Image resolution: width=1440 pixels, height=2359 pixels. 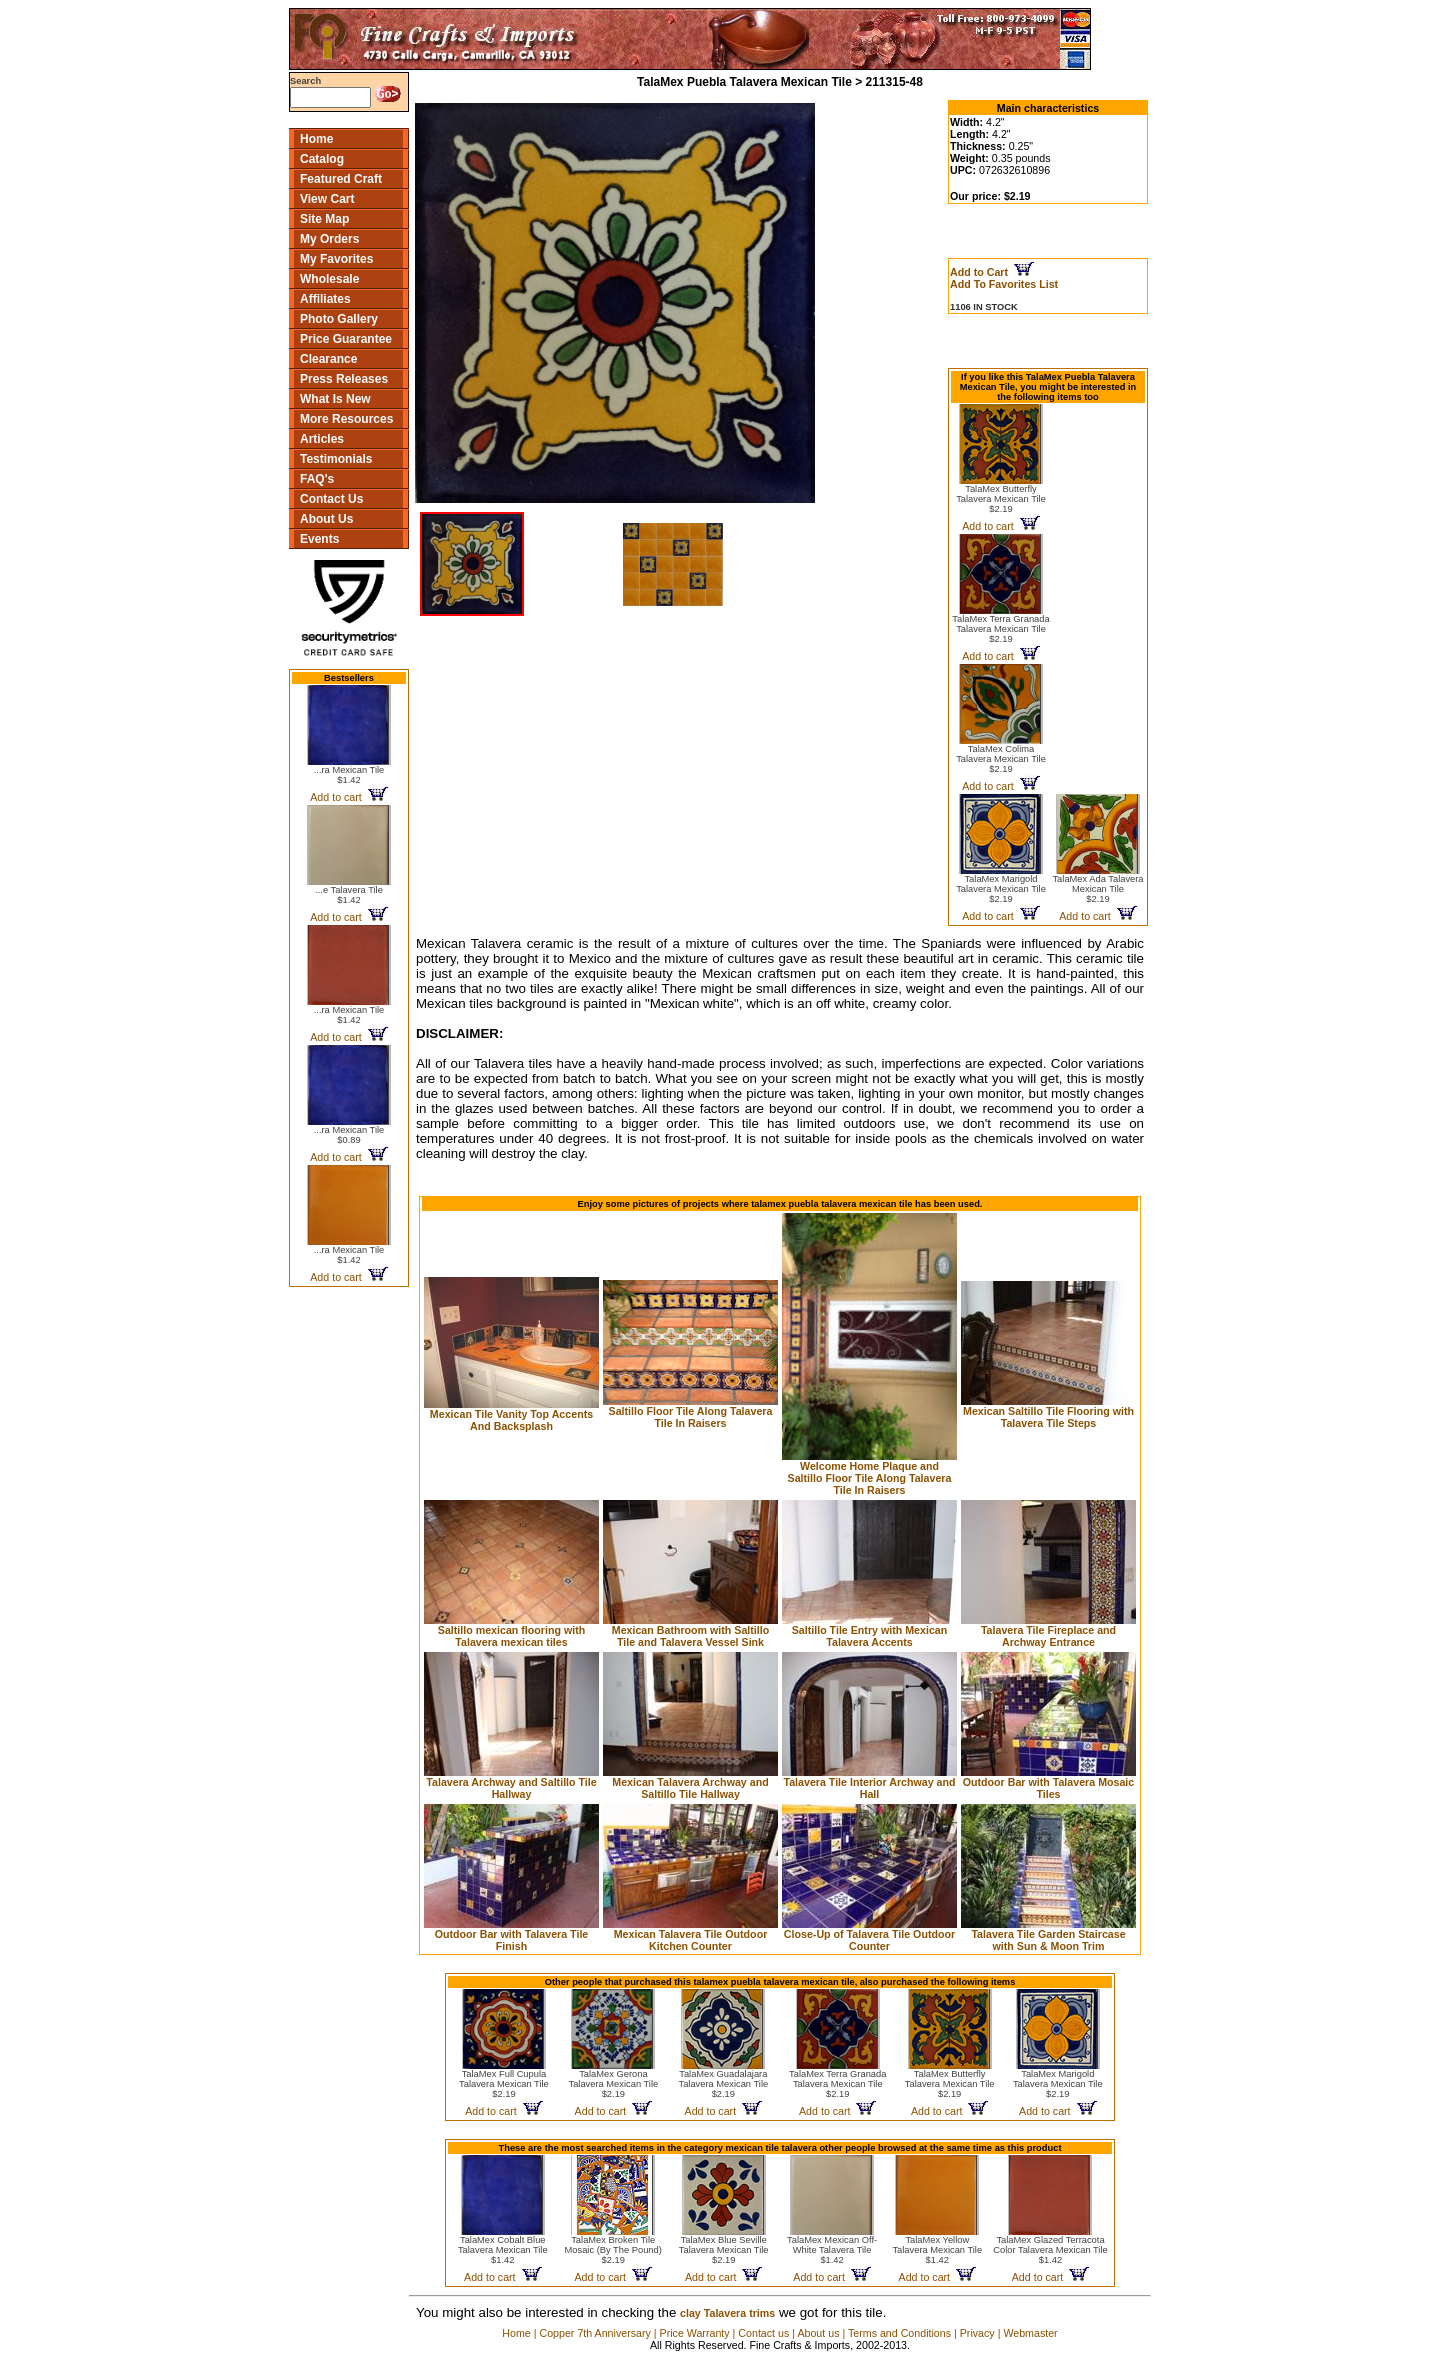 I want to click on ...e Talavera Tile$1.42, so click(x=349, y=895).